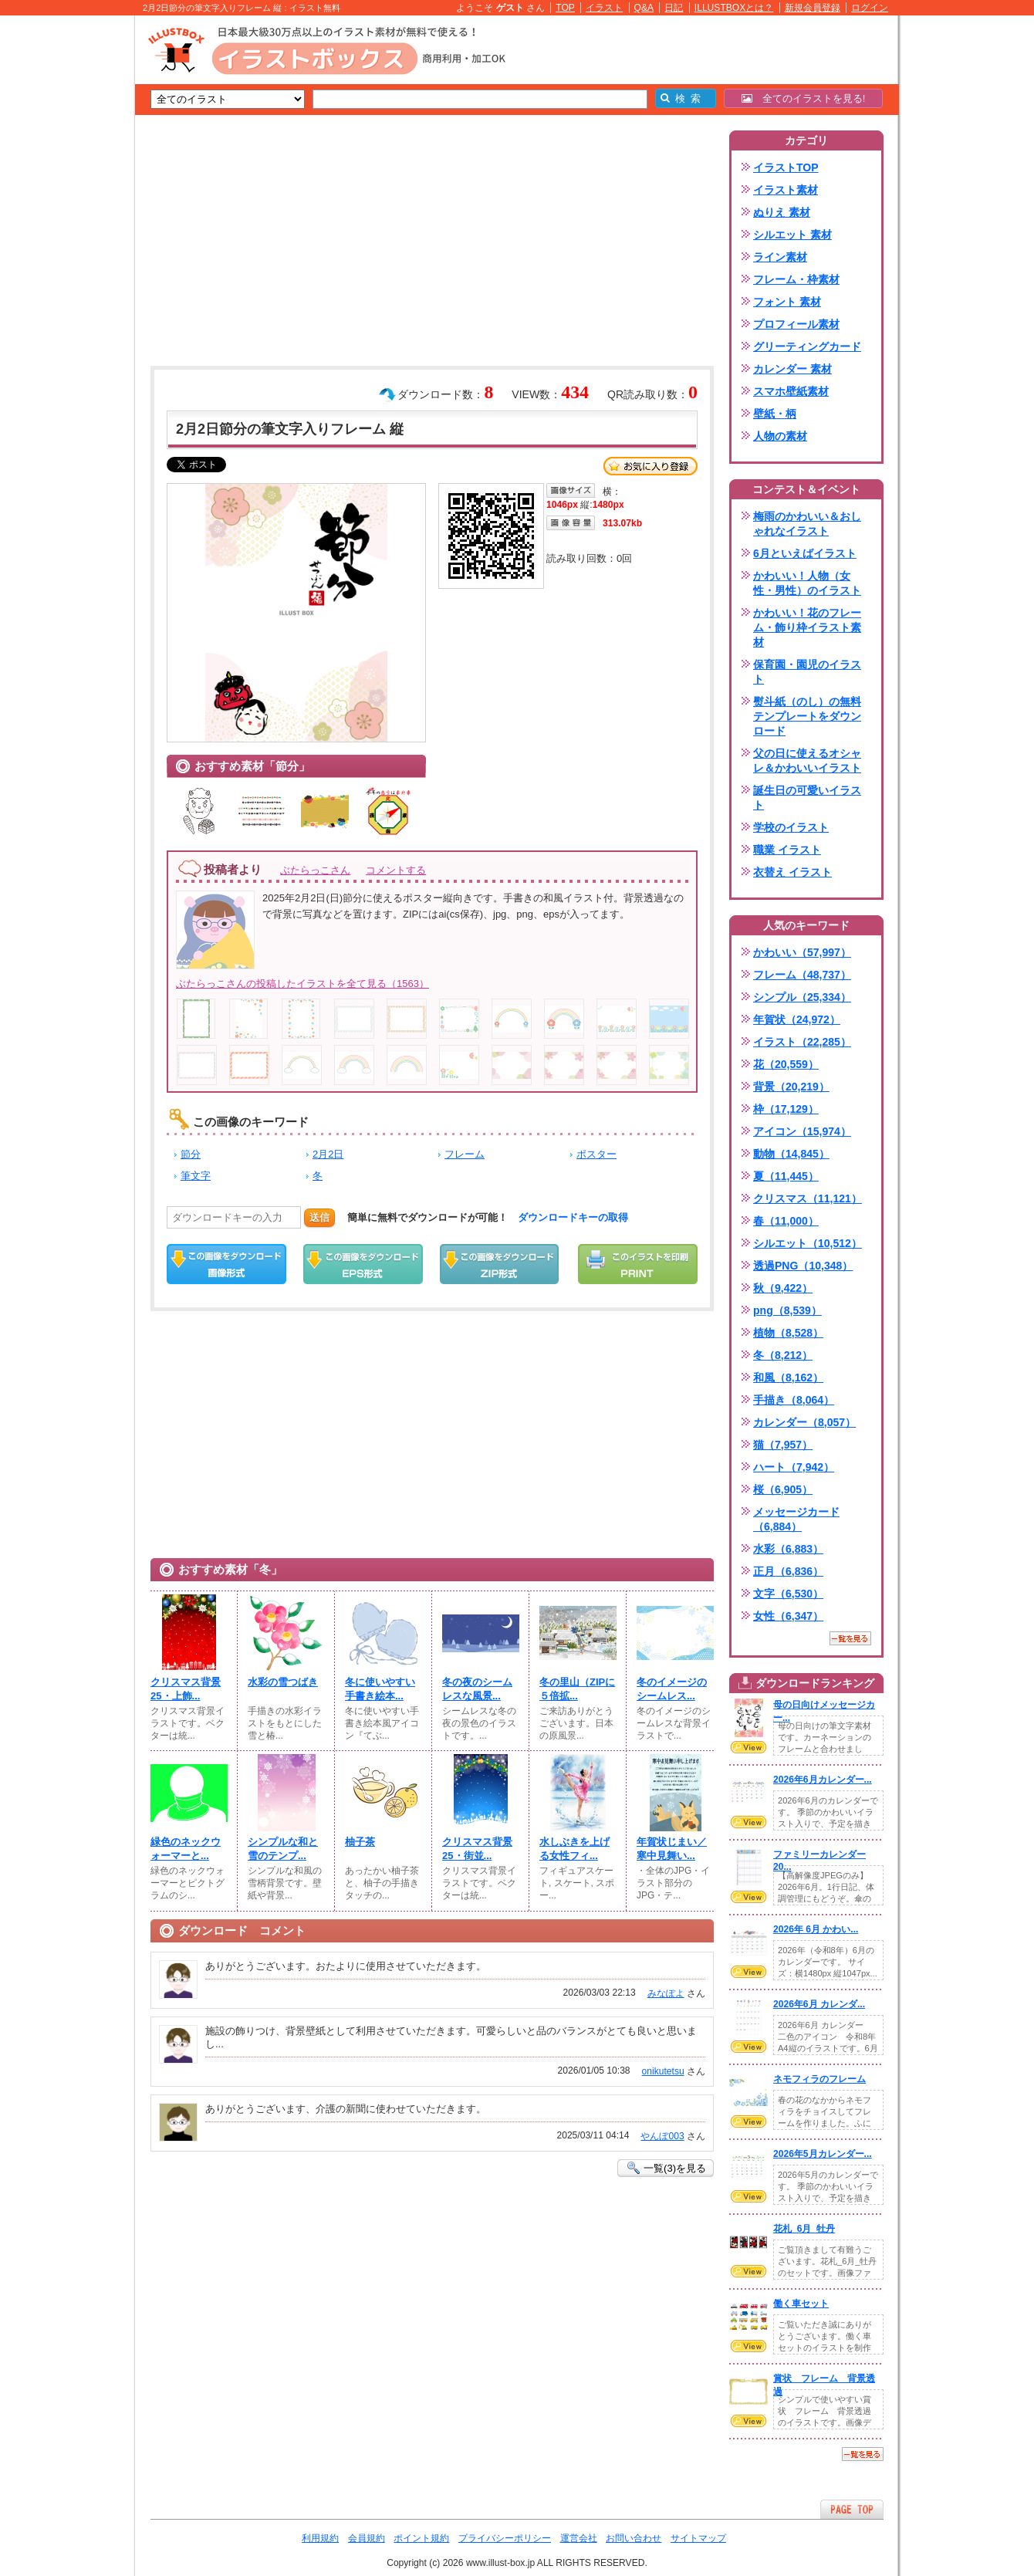 The width and height of the screenshot is (1034, 2576). I want to click on イラストTOP, so click(786, 167).